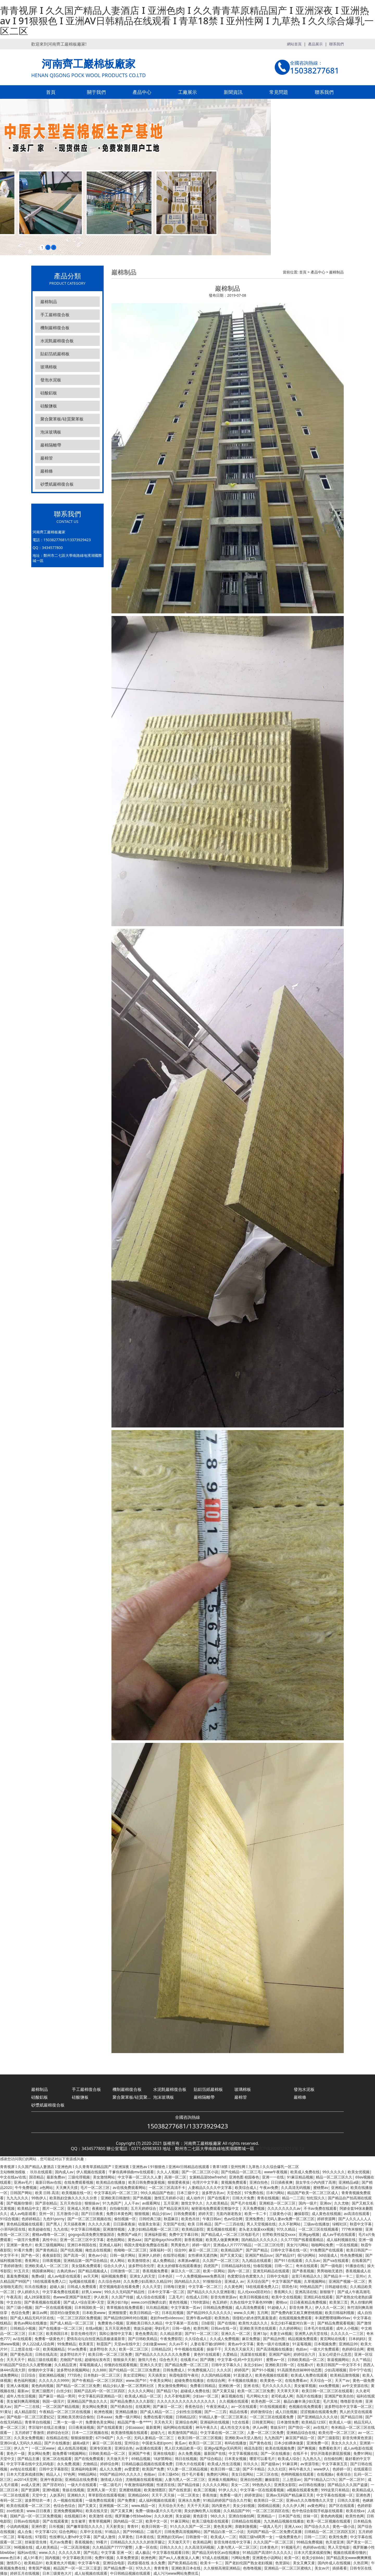 This screenshot has height=2576, width=375. Describe the element at coordinates (197, 2296) in the screenshot. I see `在线成人日韩` at that location.